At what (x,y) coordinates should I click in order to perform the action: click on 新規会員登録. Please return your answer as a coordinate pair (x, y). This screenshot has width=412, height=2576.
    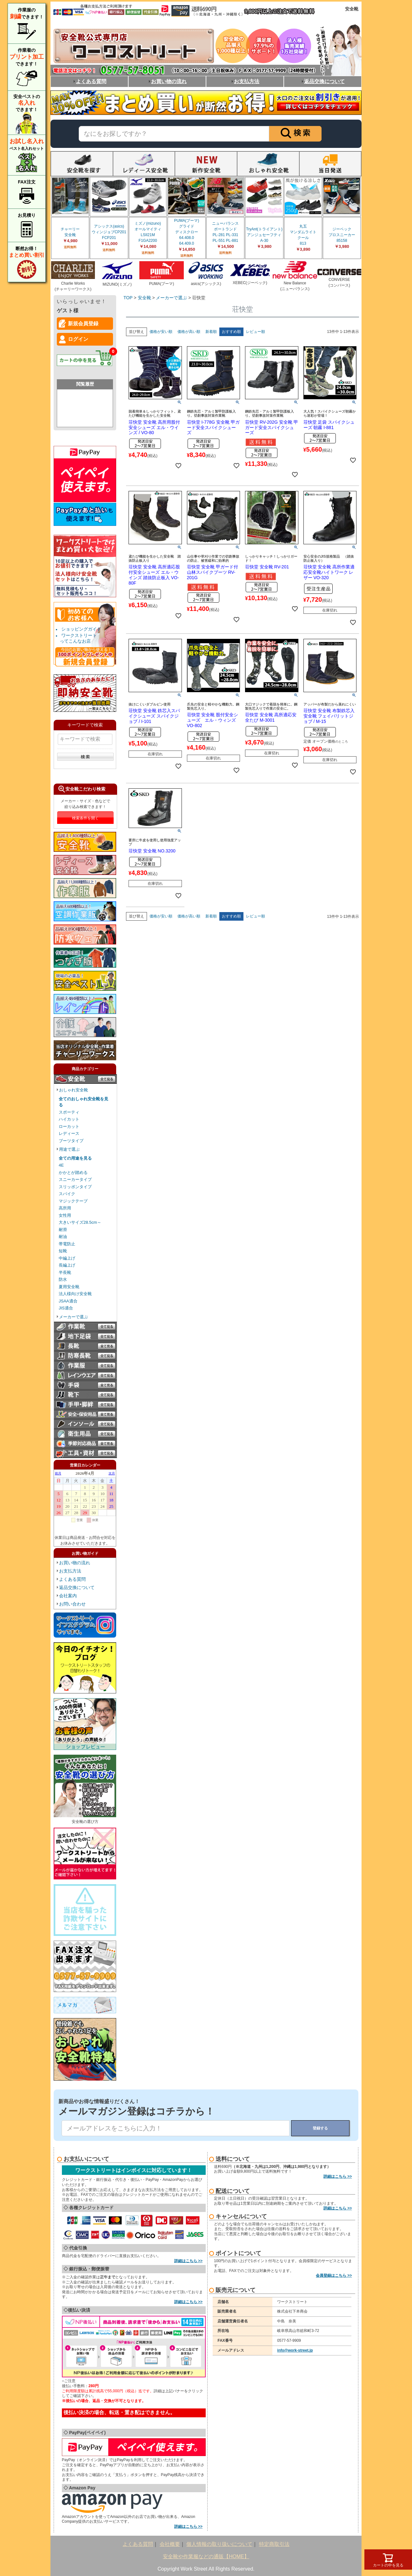
    Looking at the image, I should click on (83, 323).